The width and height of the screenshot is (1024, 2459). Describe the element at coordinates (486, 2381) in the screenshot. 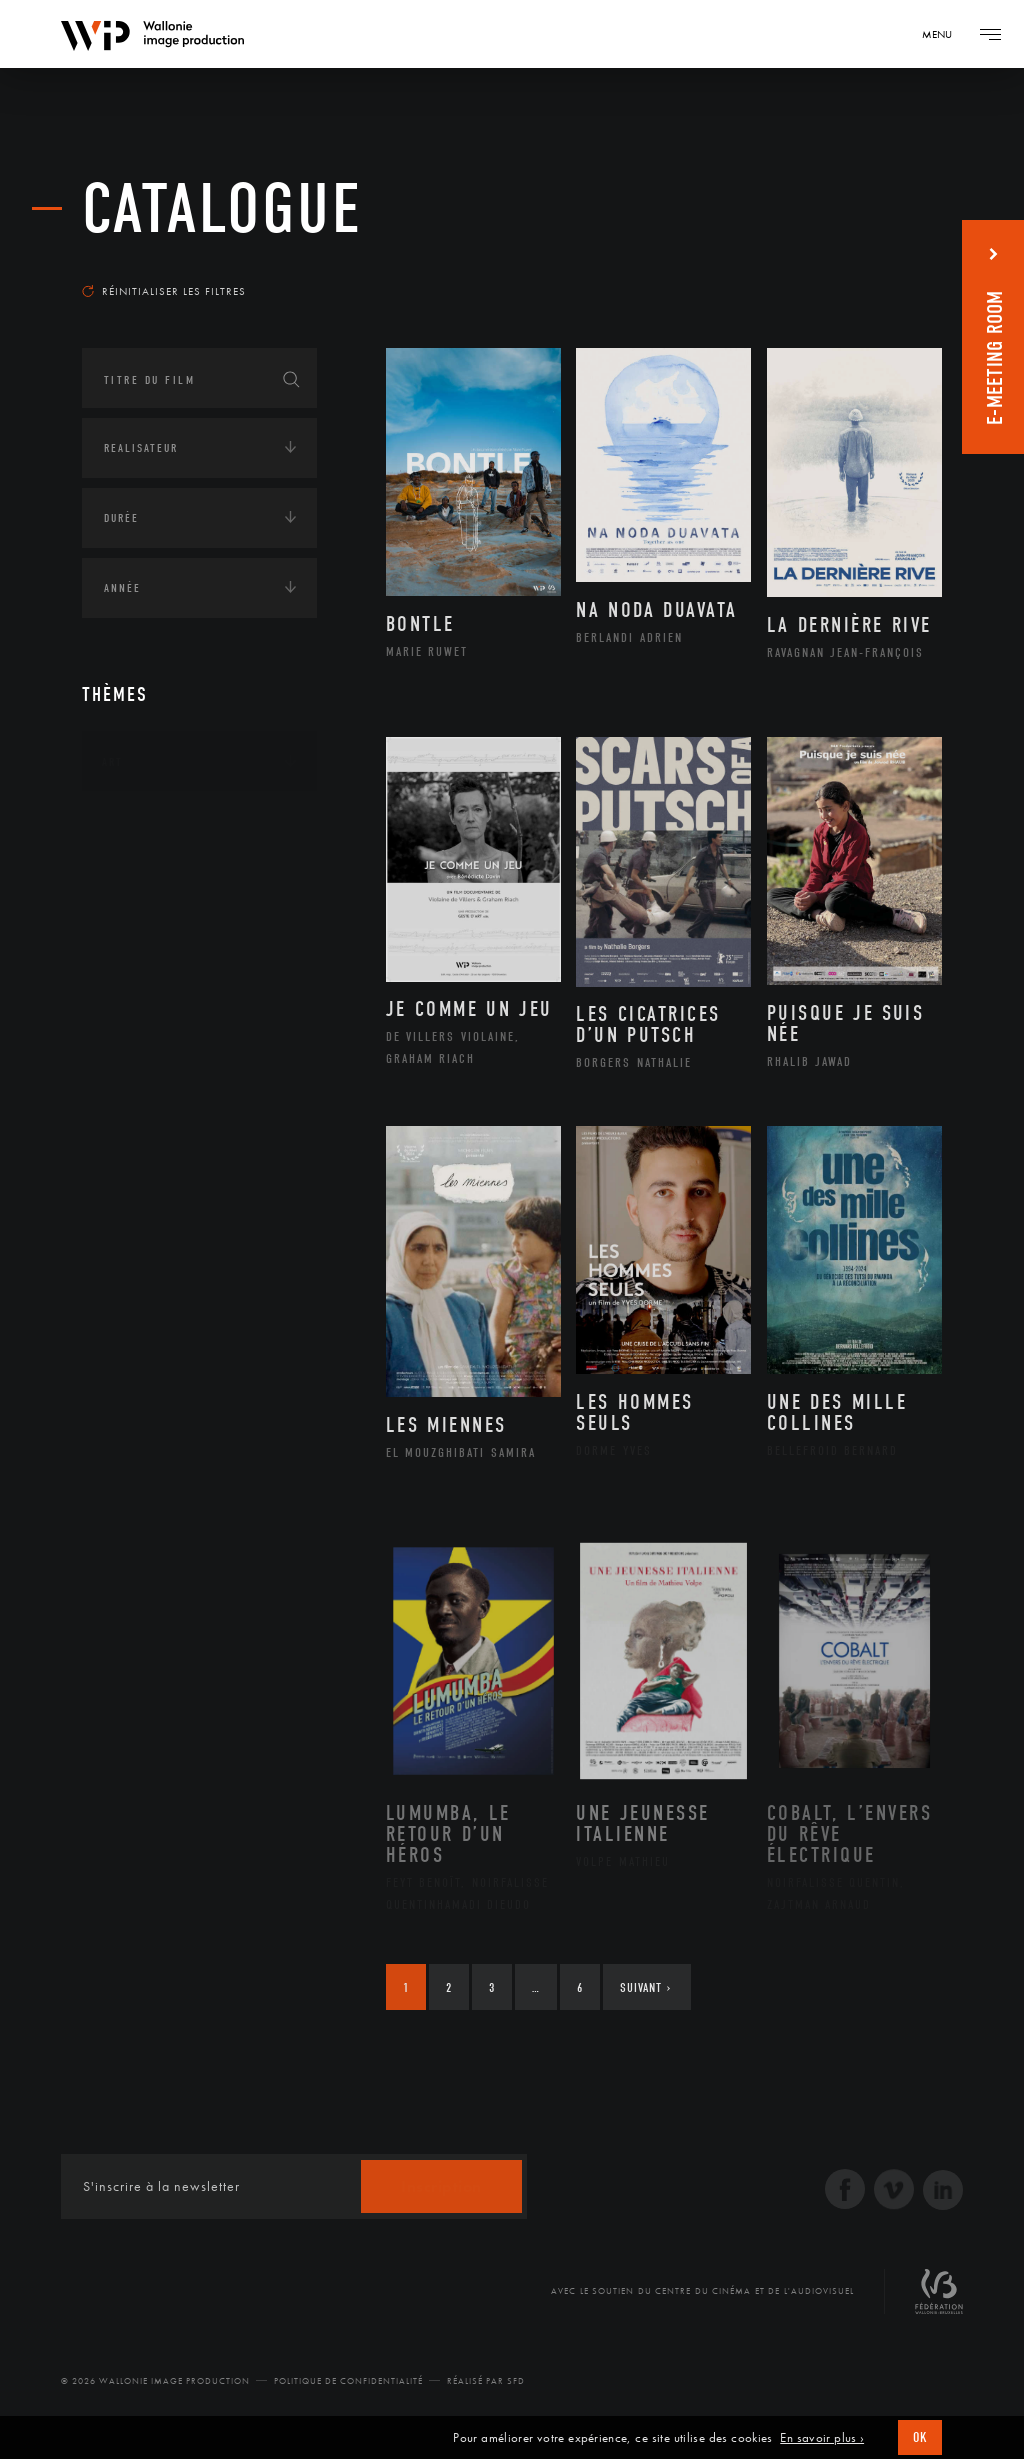

I see `Réalisé par SFD` at that location.